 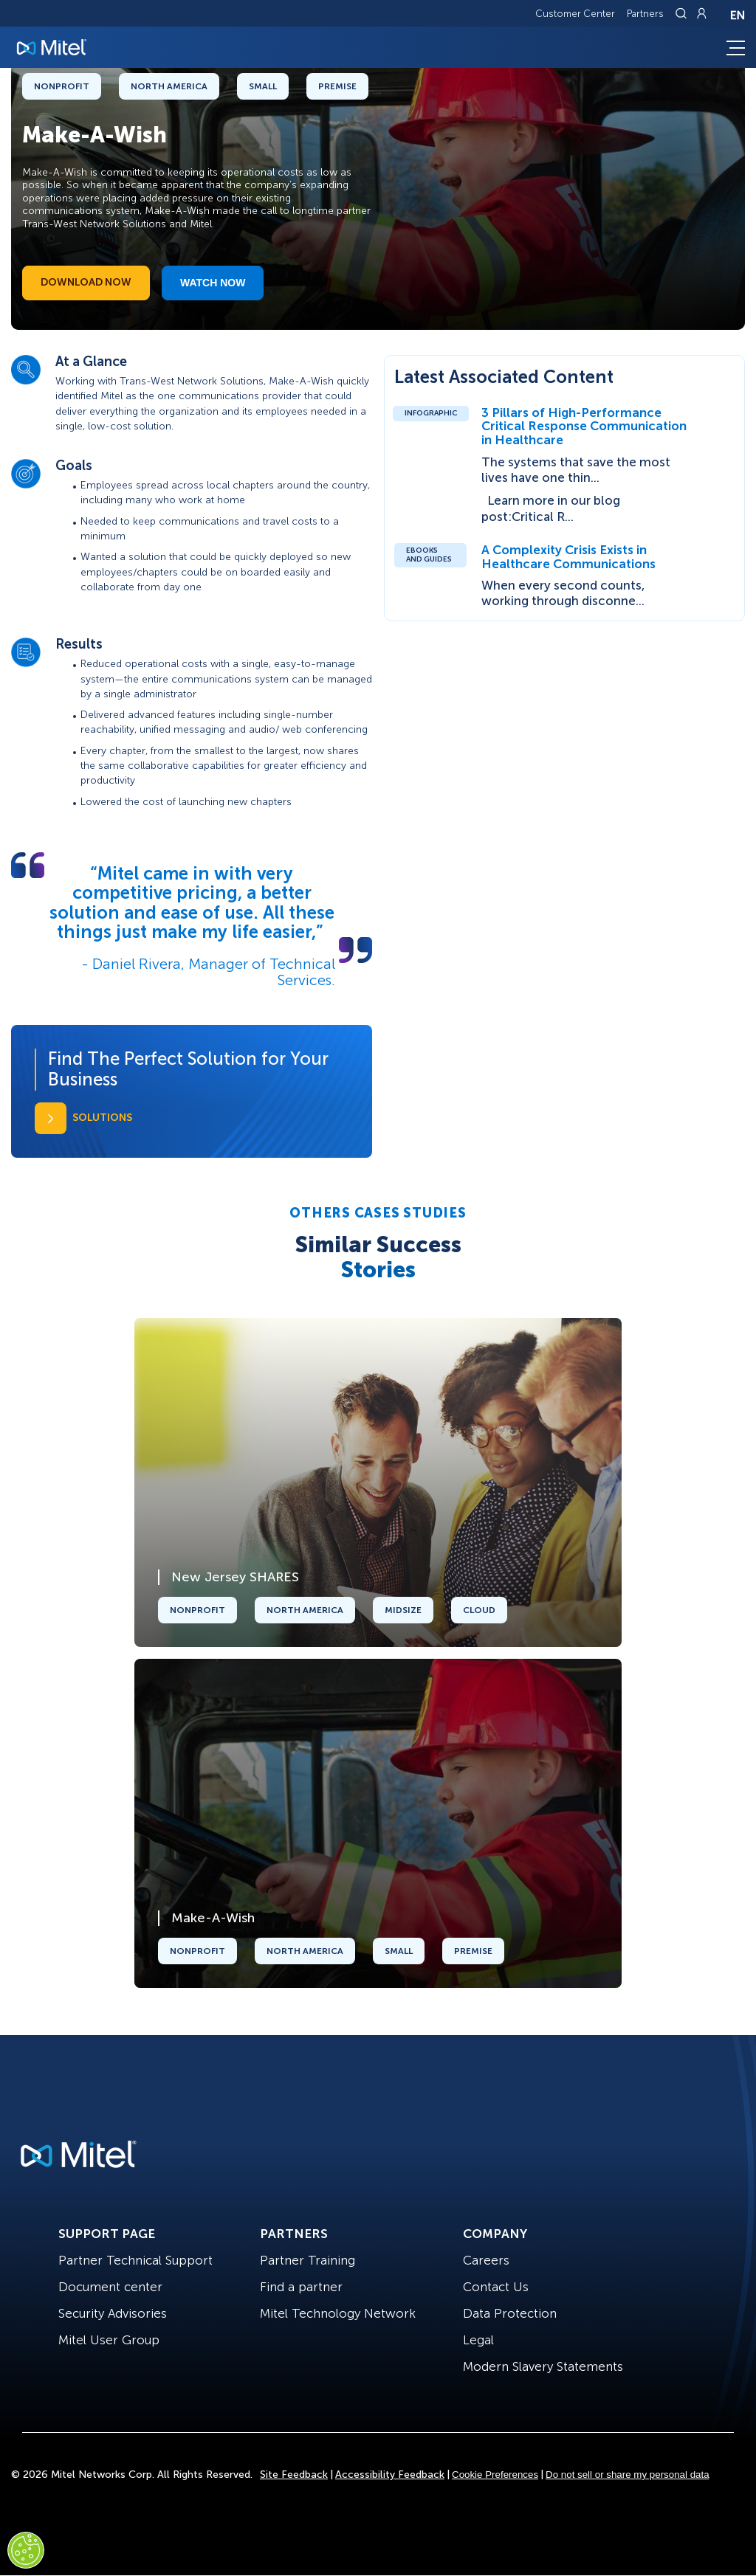 I want to click on Document center, so click(x=110, y=2286).